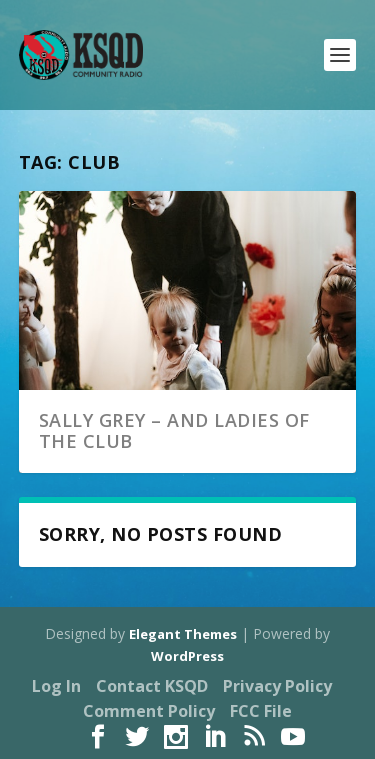  What do you see at coordinates (56, 686) in the screenshot?
I see `Log In` at bounding box center [56, 686].